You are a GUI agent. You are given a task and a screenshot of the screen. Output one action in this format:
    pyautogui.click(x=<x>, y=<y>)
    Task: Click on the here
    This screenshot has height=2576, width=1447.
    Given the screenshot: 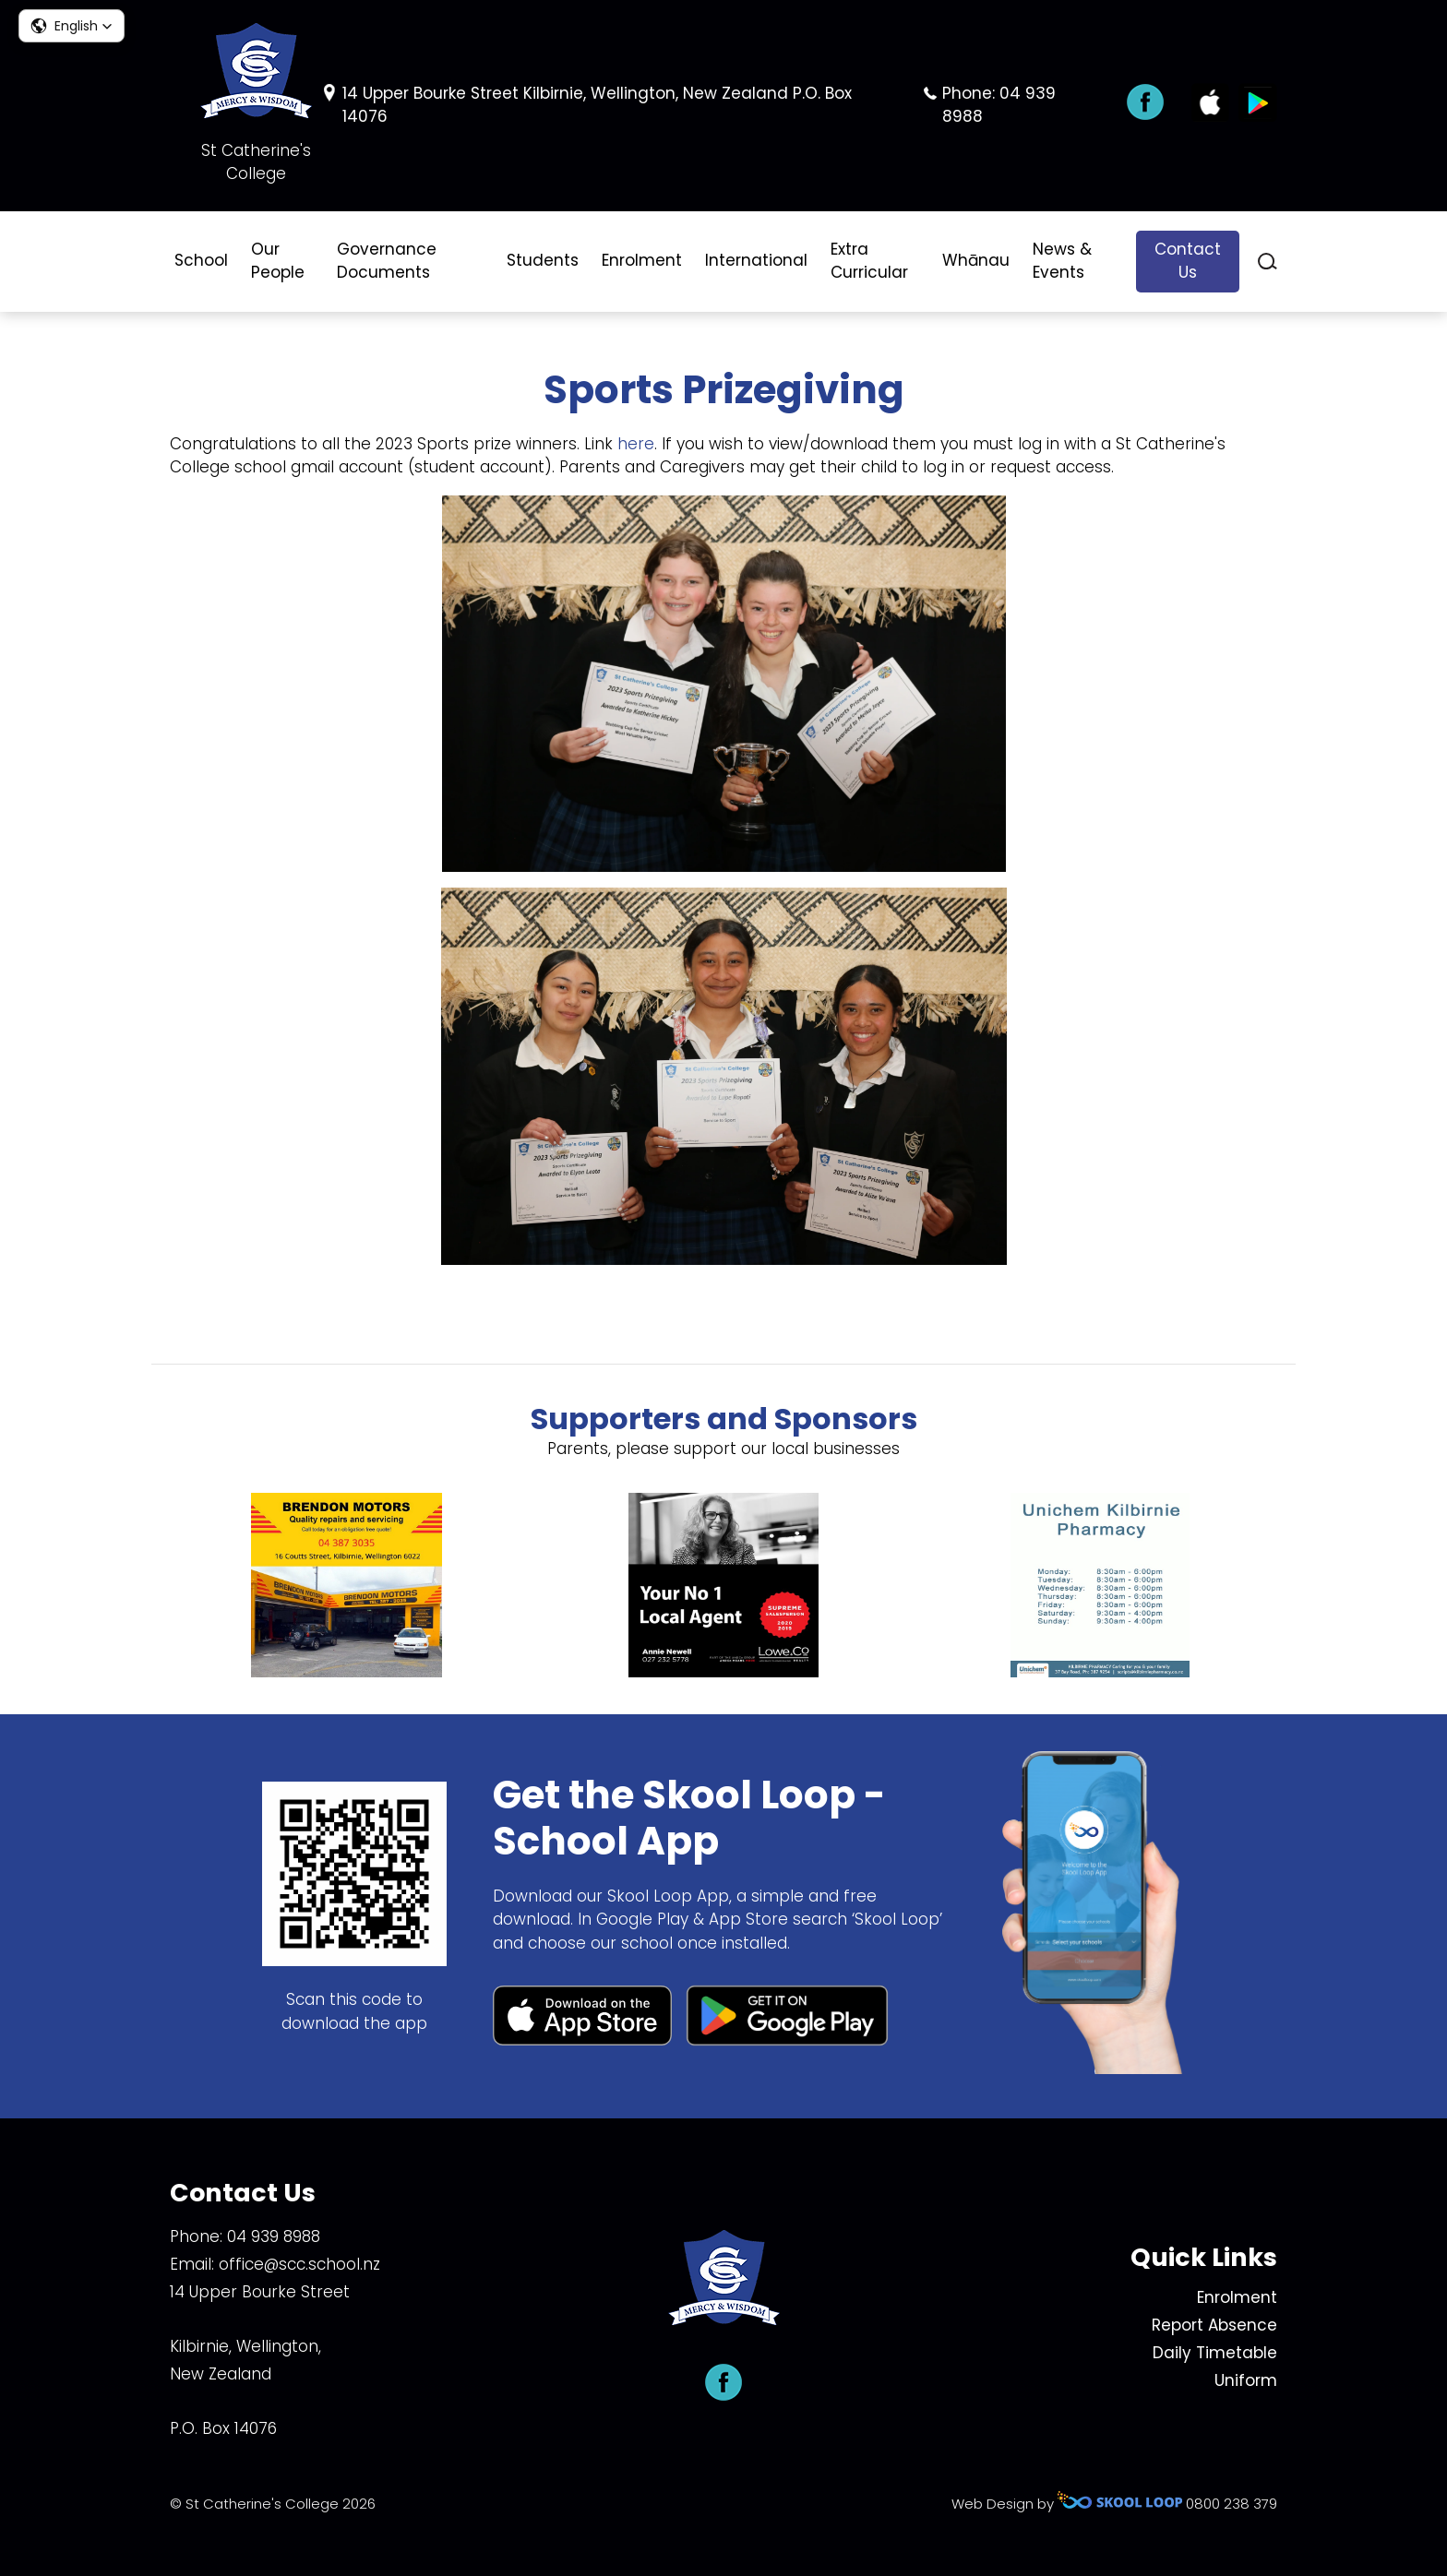 What is the action you would take?
    pyautogui.click(x=635, y=444)
    